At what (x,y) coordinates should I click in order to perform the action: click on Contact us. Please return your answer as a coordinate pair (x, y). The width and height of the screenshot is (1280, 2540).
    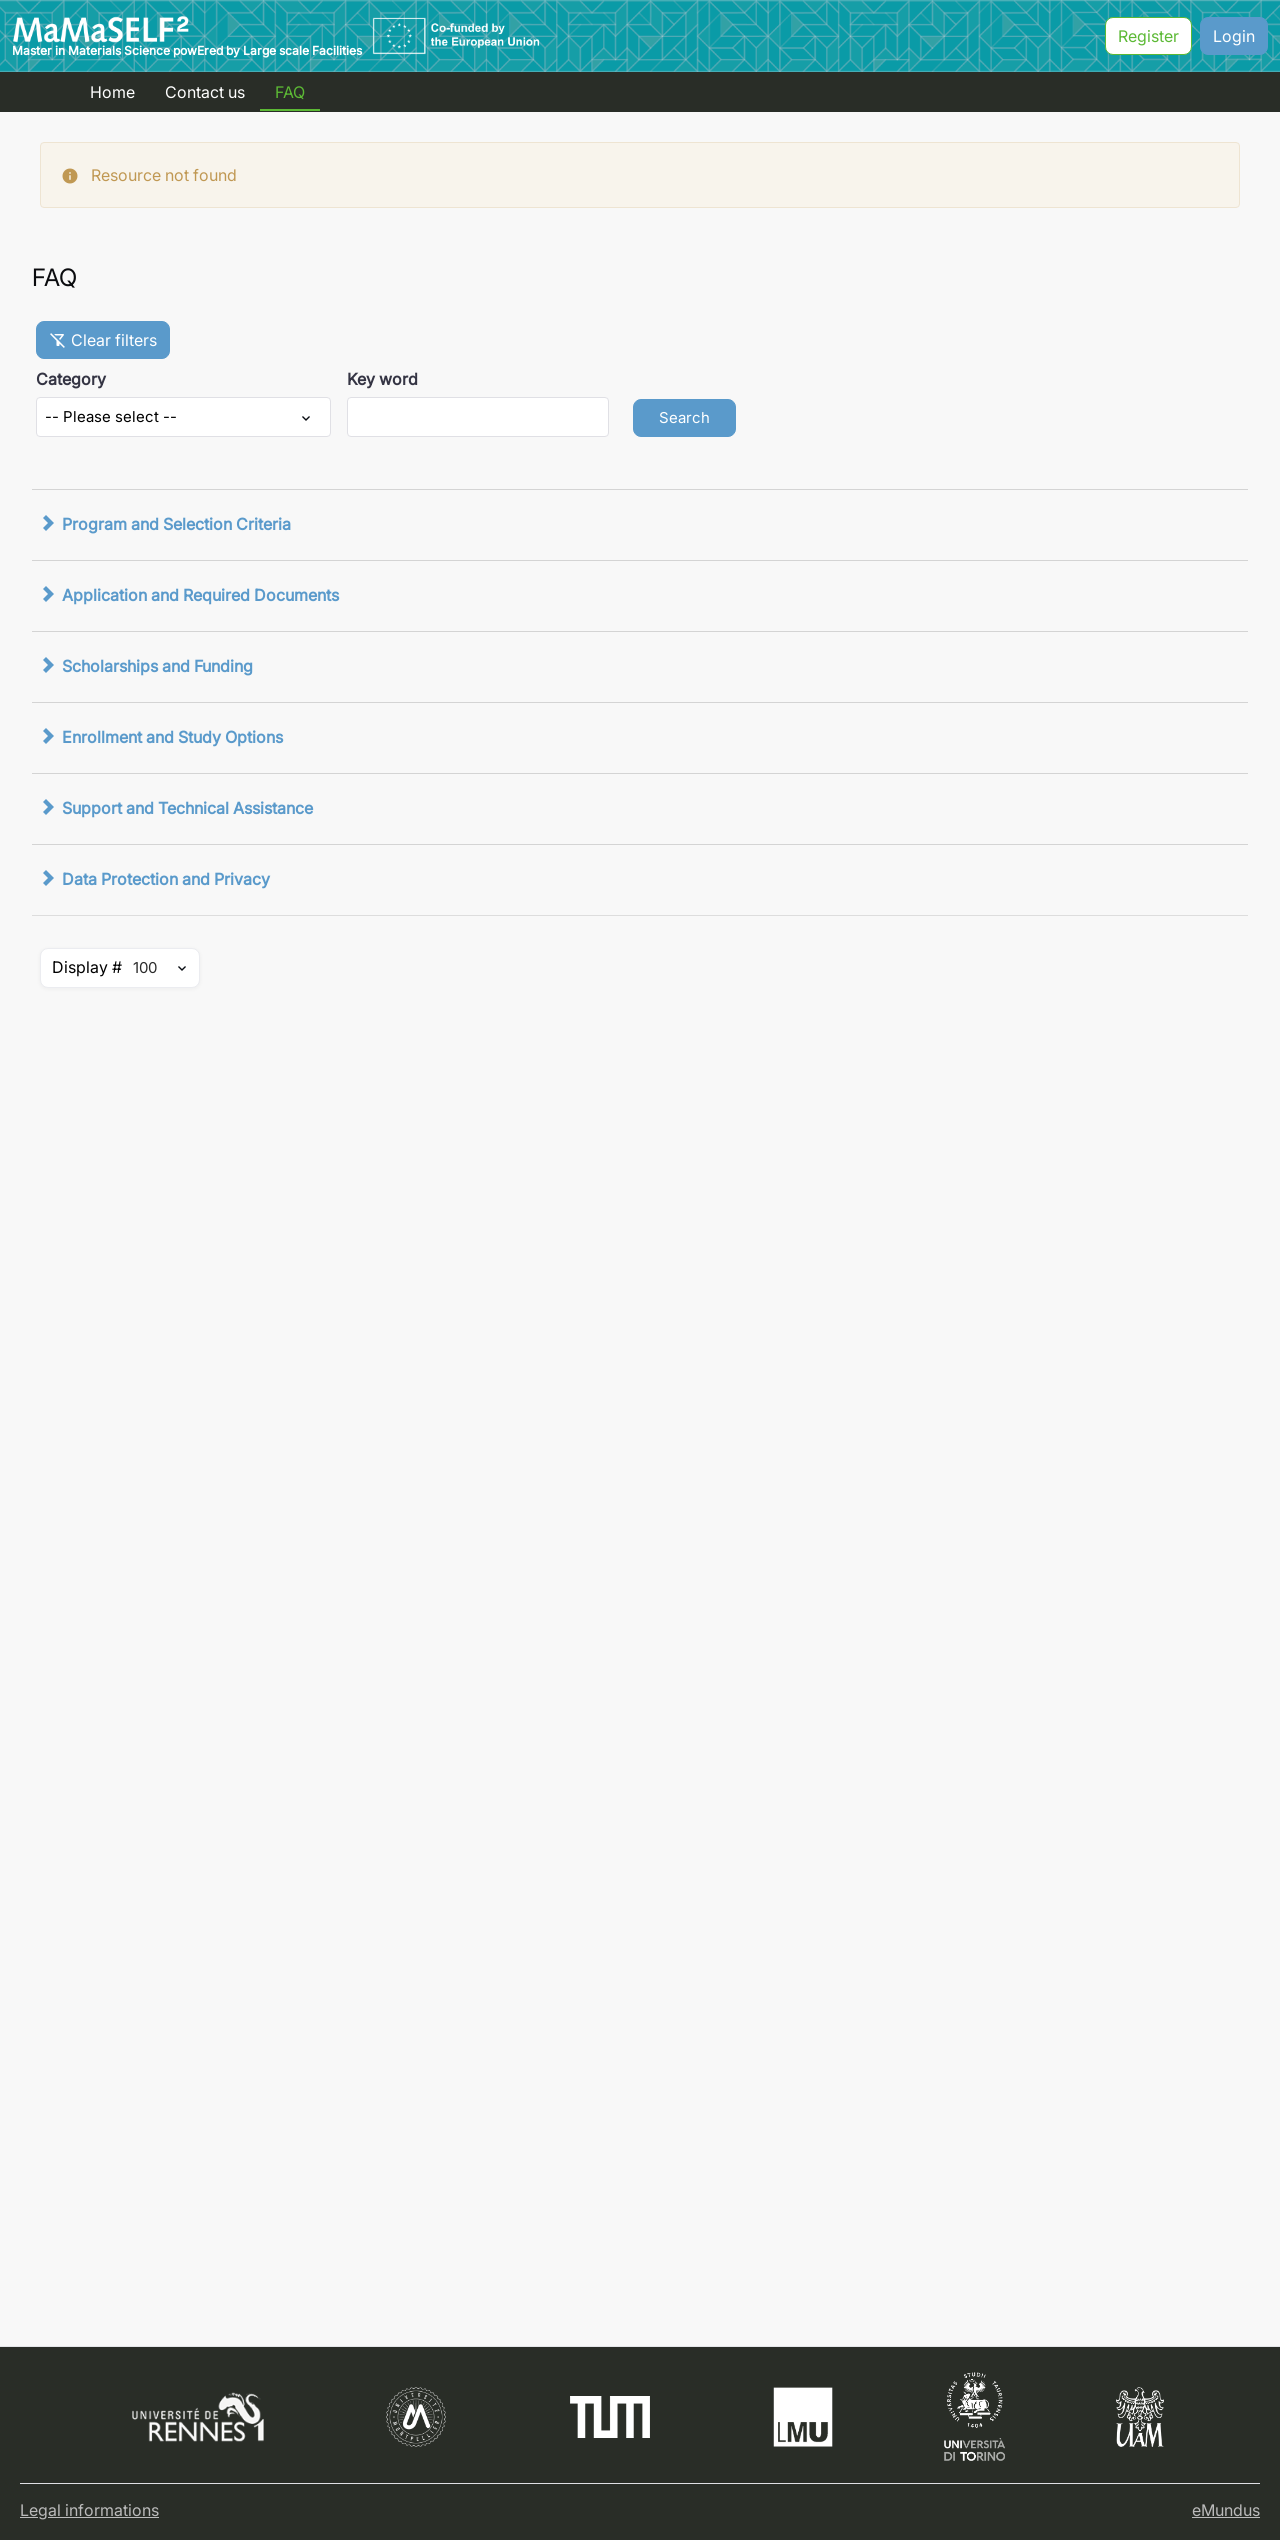
    Looking at the image, I should click on (205, 92).